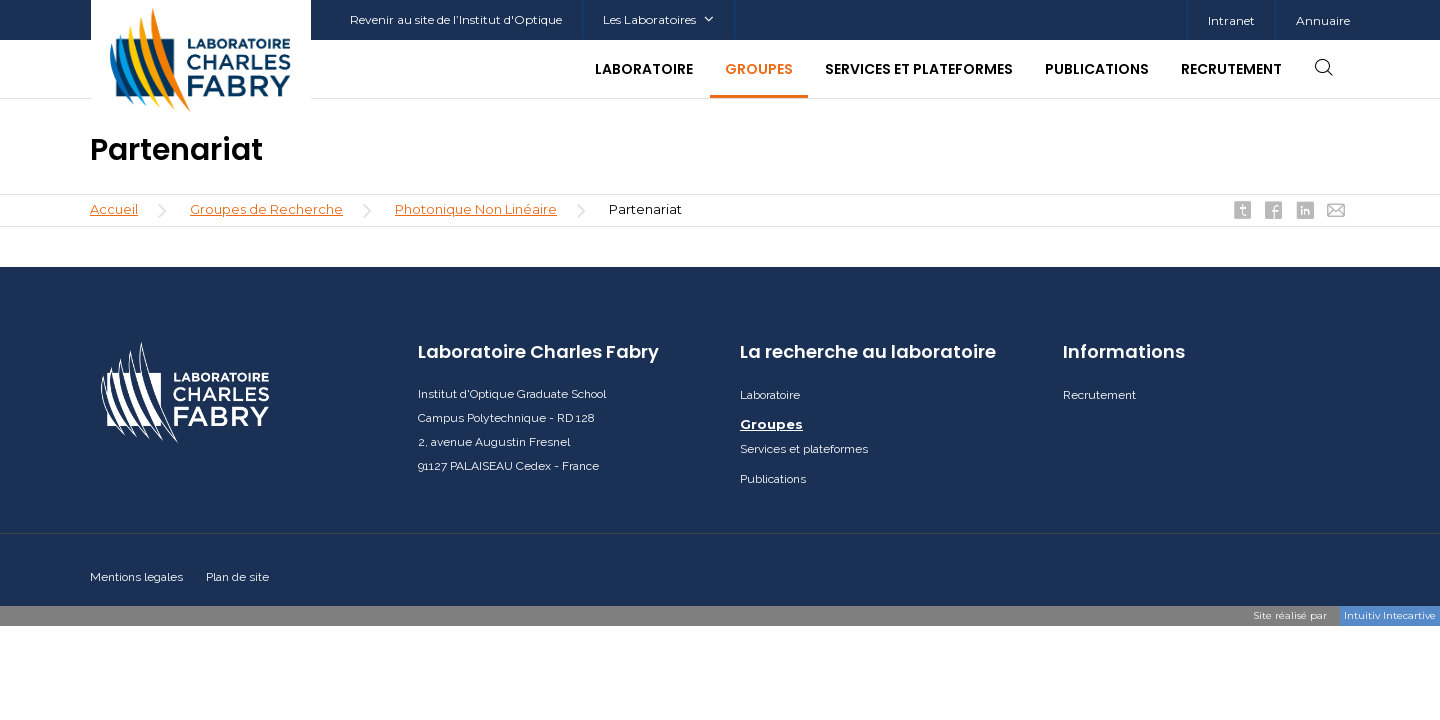 The width and height of the screenshot is (1440, 720). What do you see at coordinates (1231, 20) in the screenshot?
I see `Intranet` at bounding box center [1231, 20].